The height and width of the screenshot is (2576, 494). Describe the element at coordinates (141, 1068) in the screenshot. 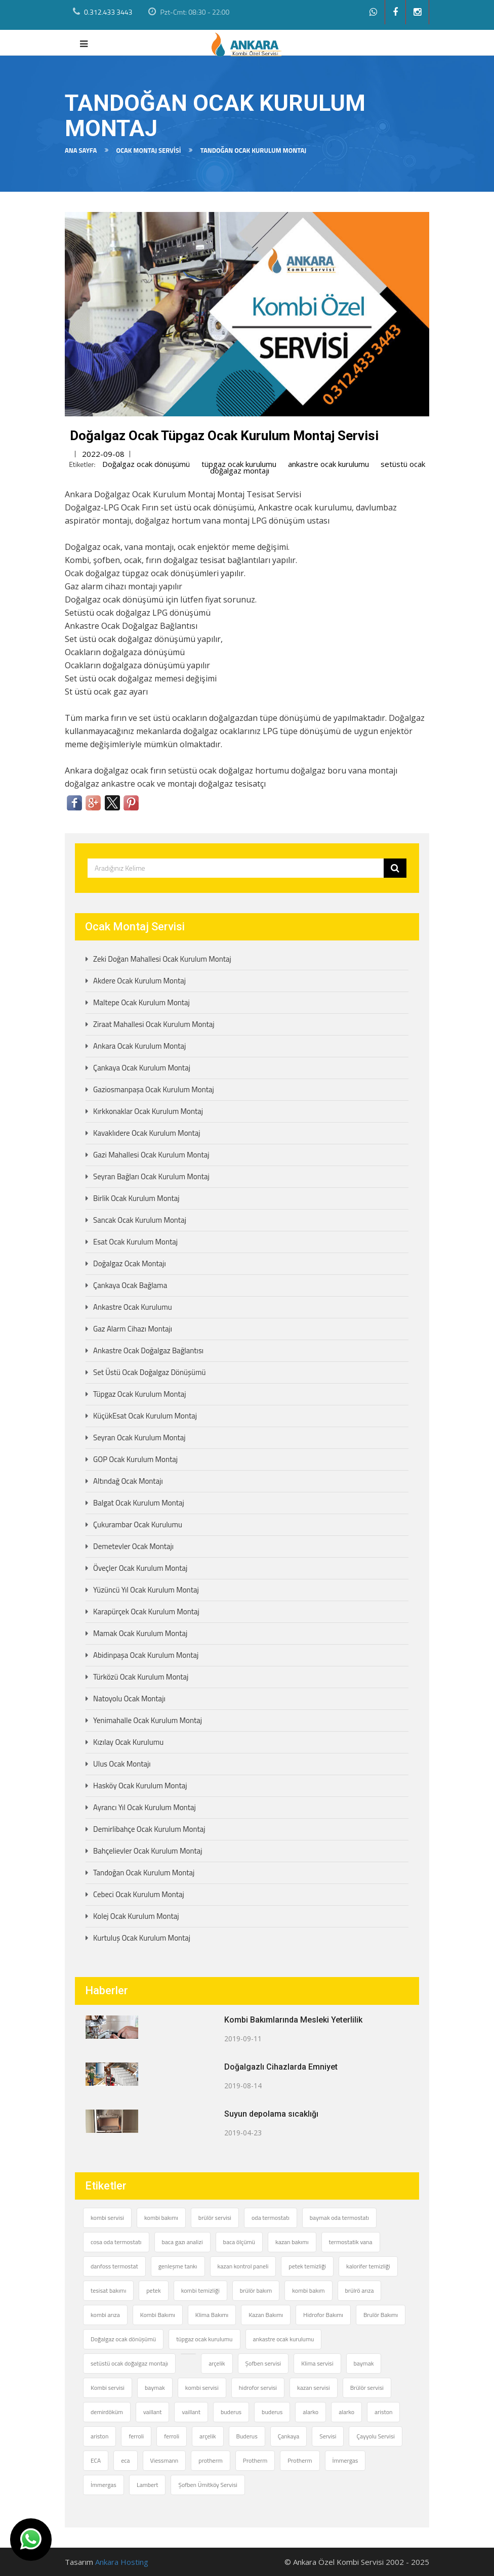

I see `Çankaya Ocak Kurulum Montaj` at that location.